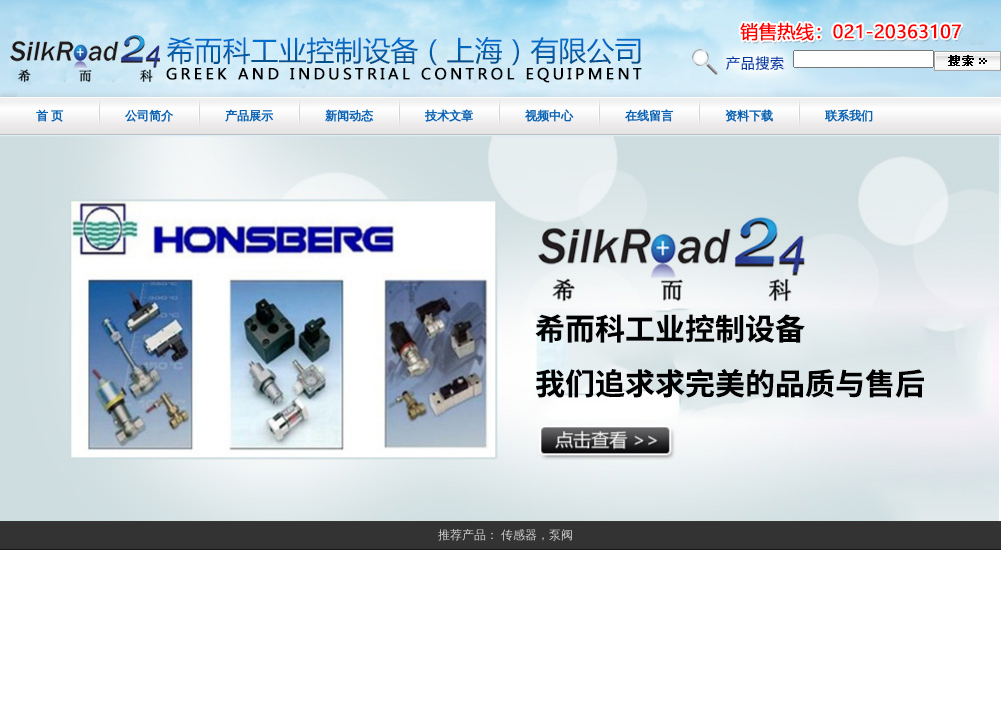 This screenshot has height=720, width=1001. Describe the element at coordinates (749, 116) in the screenshot. I see `资料下载` at that location.